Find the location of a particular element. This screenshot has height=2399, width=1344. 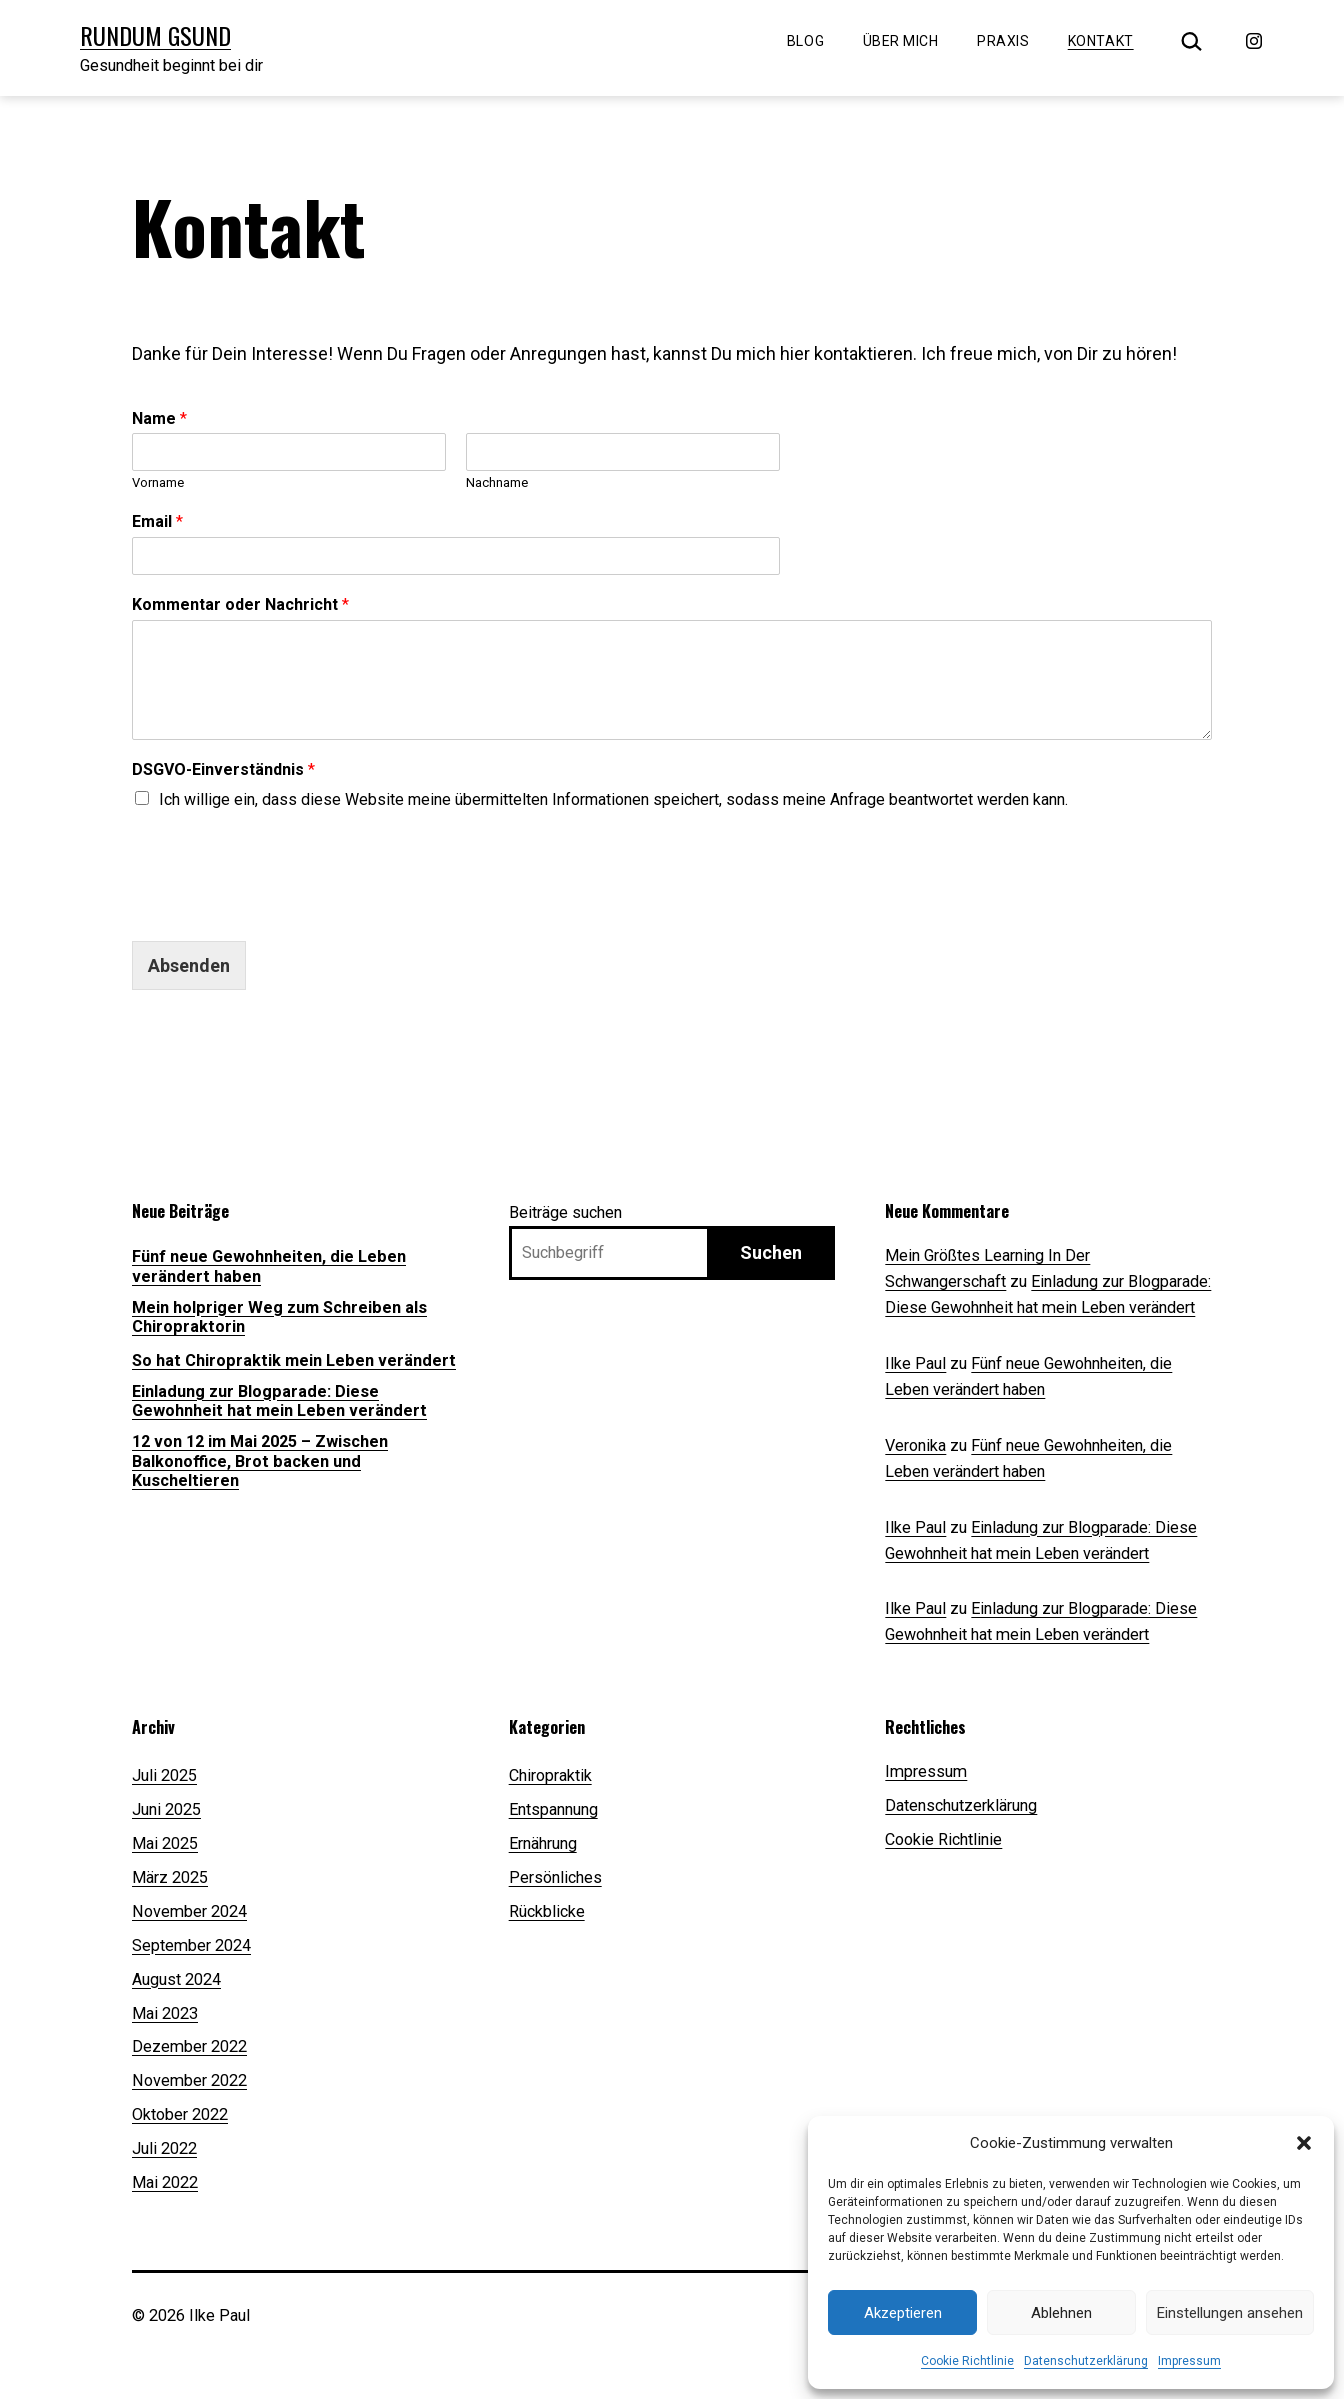

Einstellungen ansehen is located at coordinates (1230, 2313).